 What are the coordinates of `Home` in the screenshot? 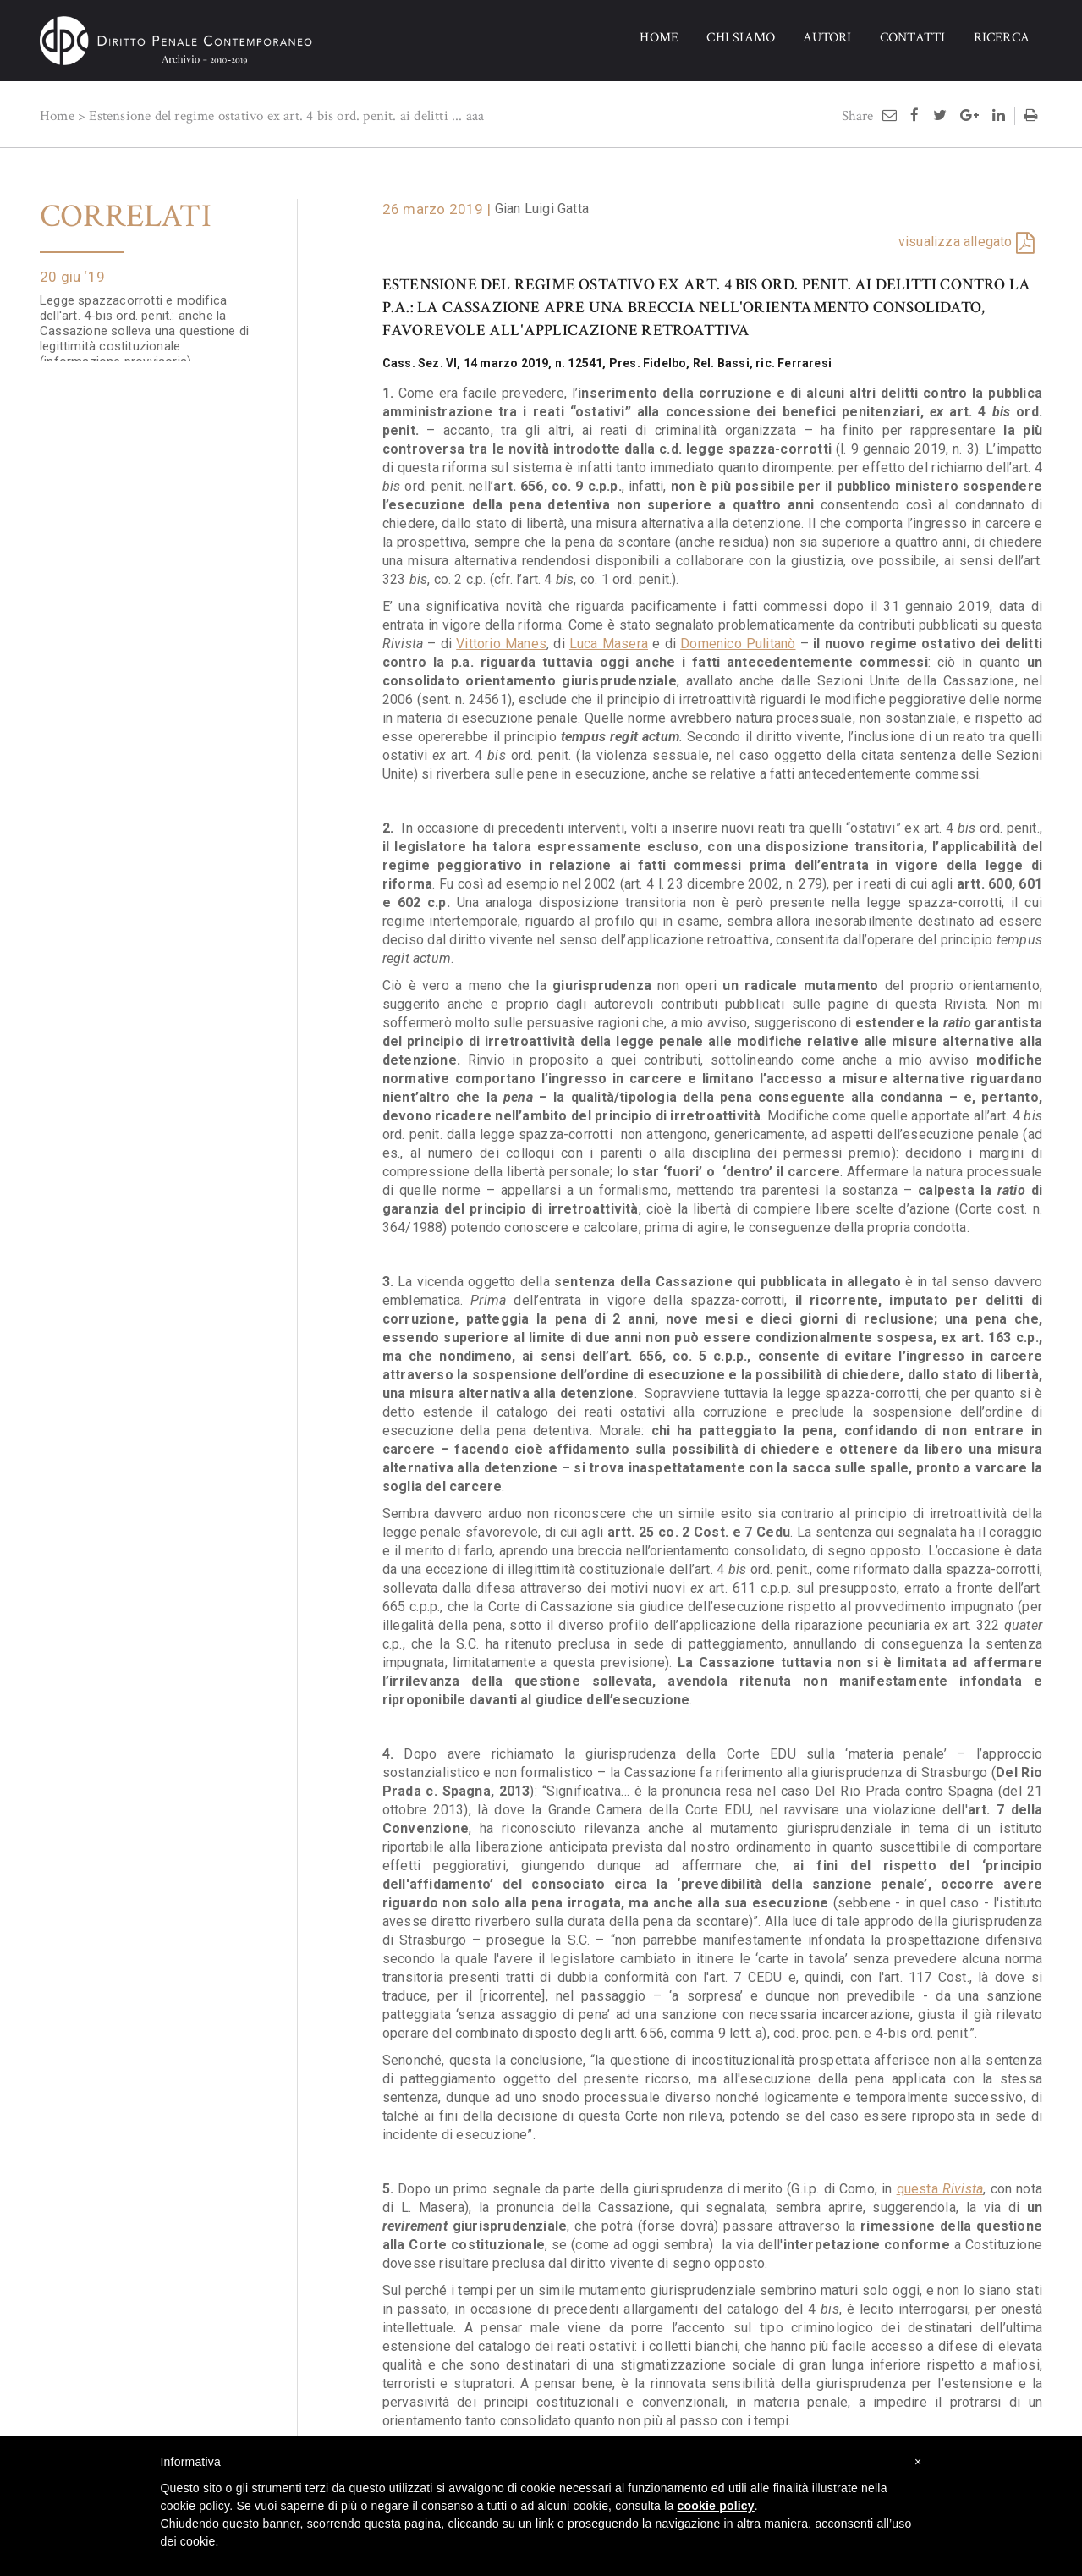 It's located at (57, 116).